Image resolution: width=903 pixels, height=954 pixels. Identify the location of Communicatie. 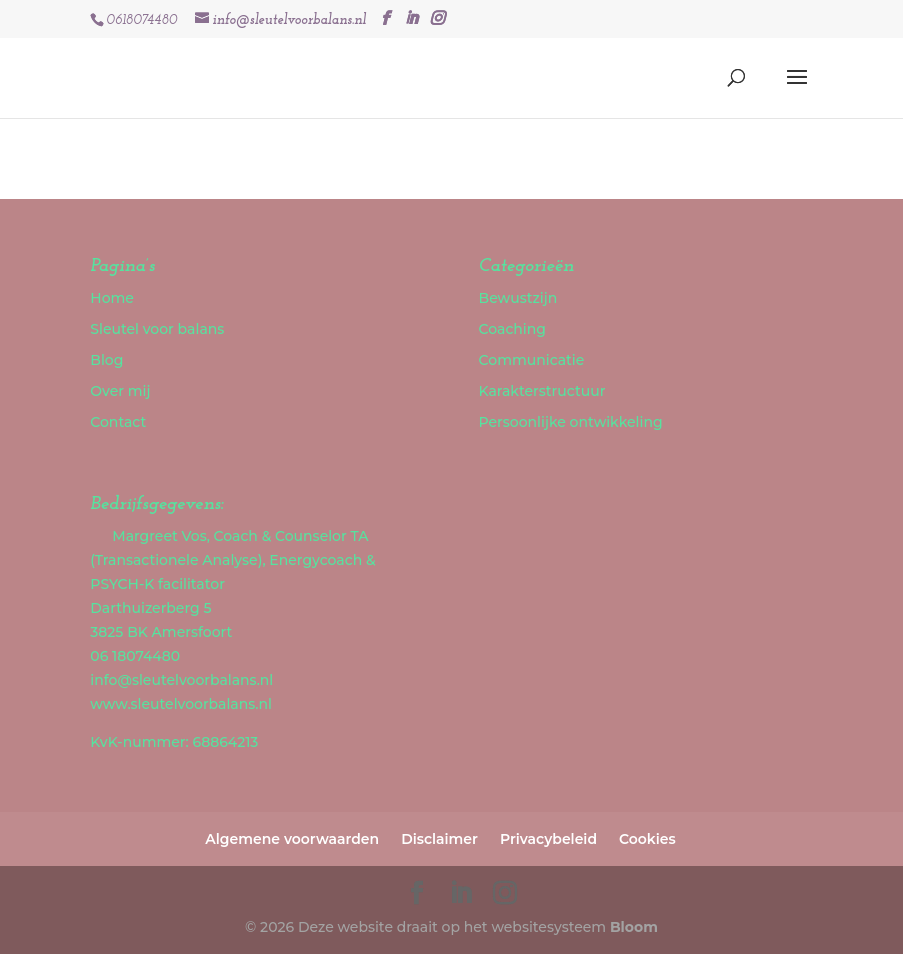
(532, 360).